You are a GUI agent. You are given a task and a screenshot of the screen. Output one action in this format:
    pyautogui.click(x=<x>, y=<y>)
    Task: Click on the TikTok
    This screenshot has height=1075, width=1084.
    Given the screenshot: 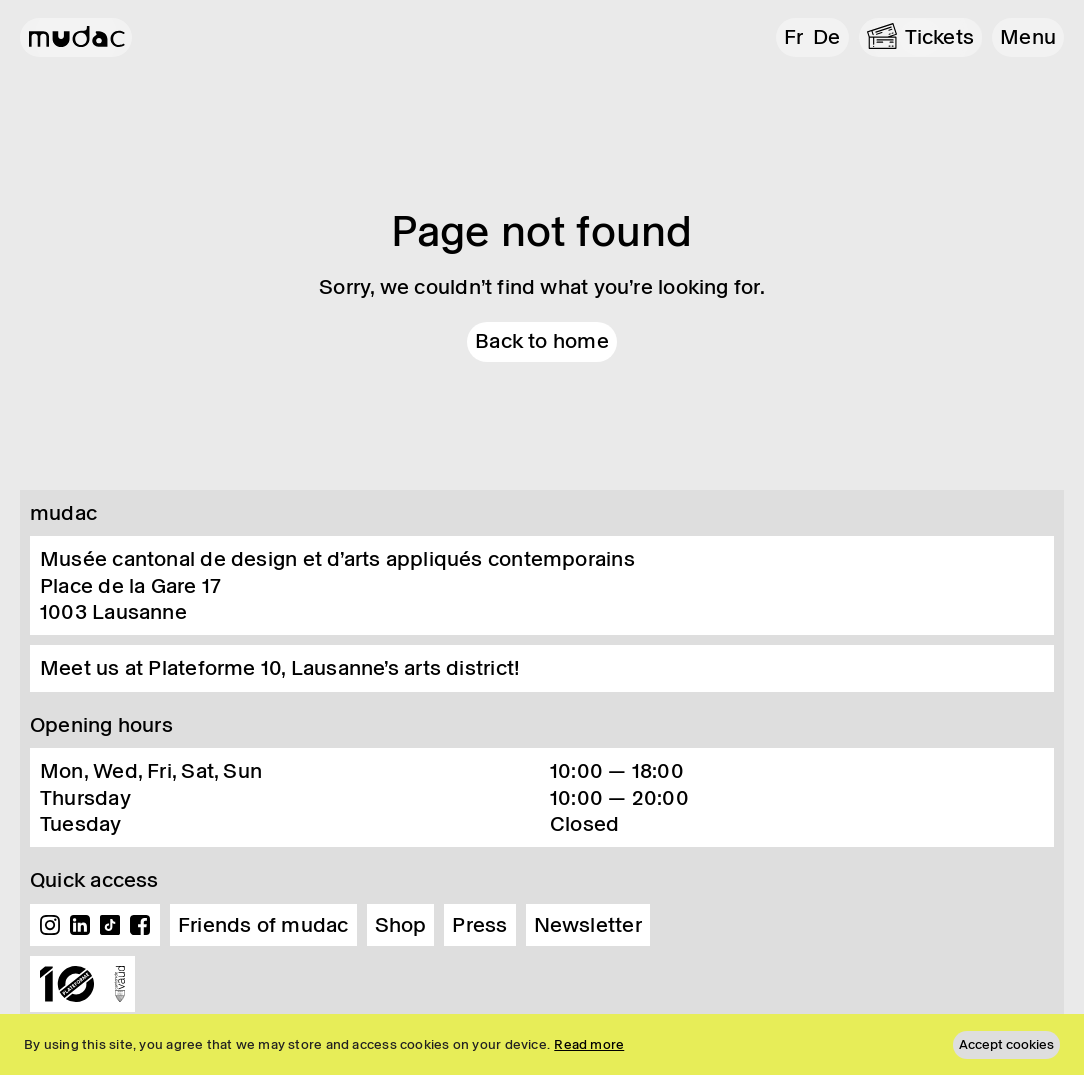 What is the action you would take?
    pyautogui.click(x=110, y=925)
    